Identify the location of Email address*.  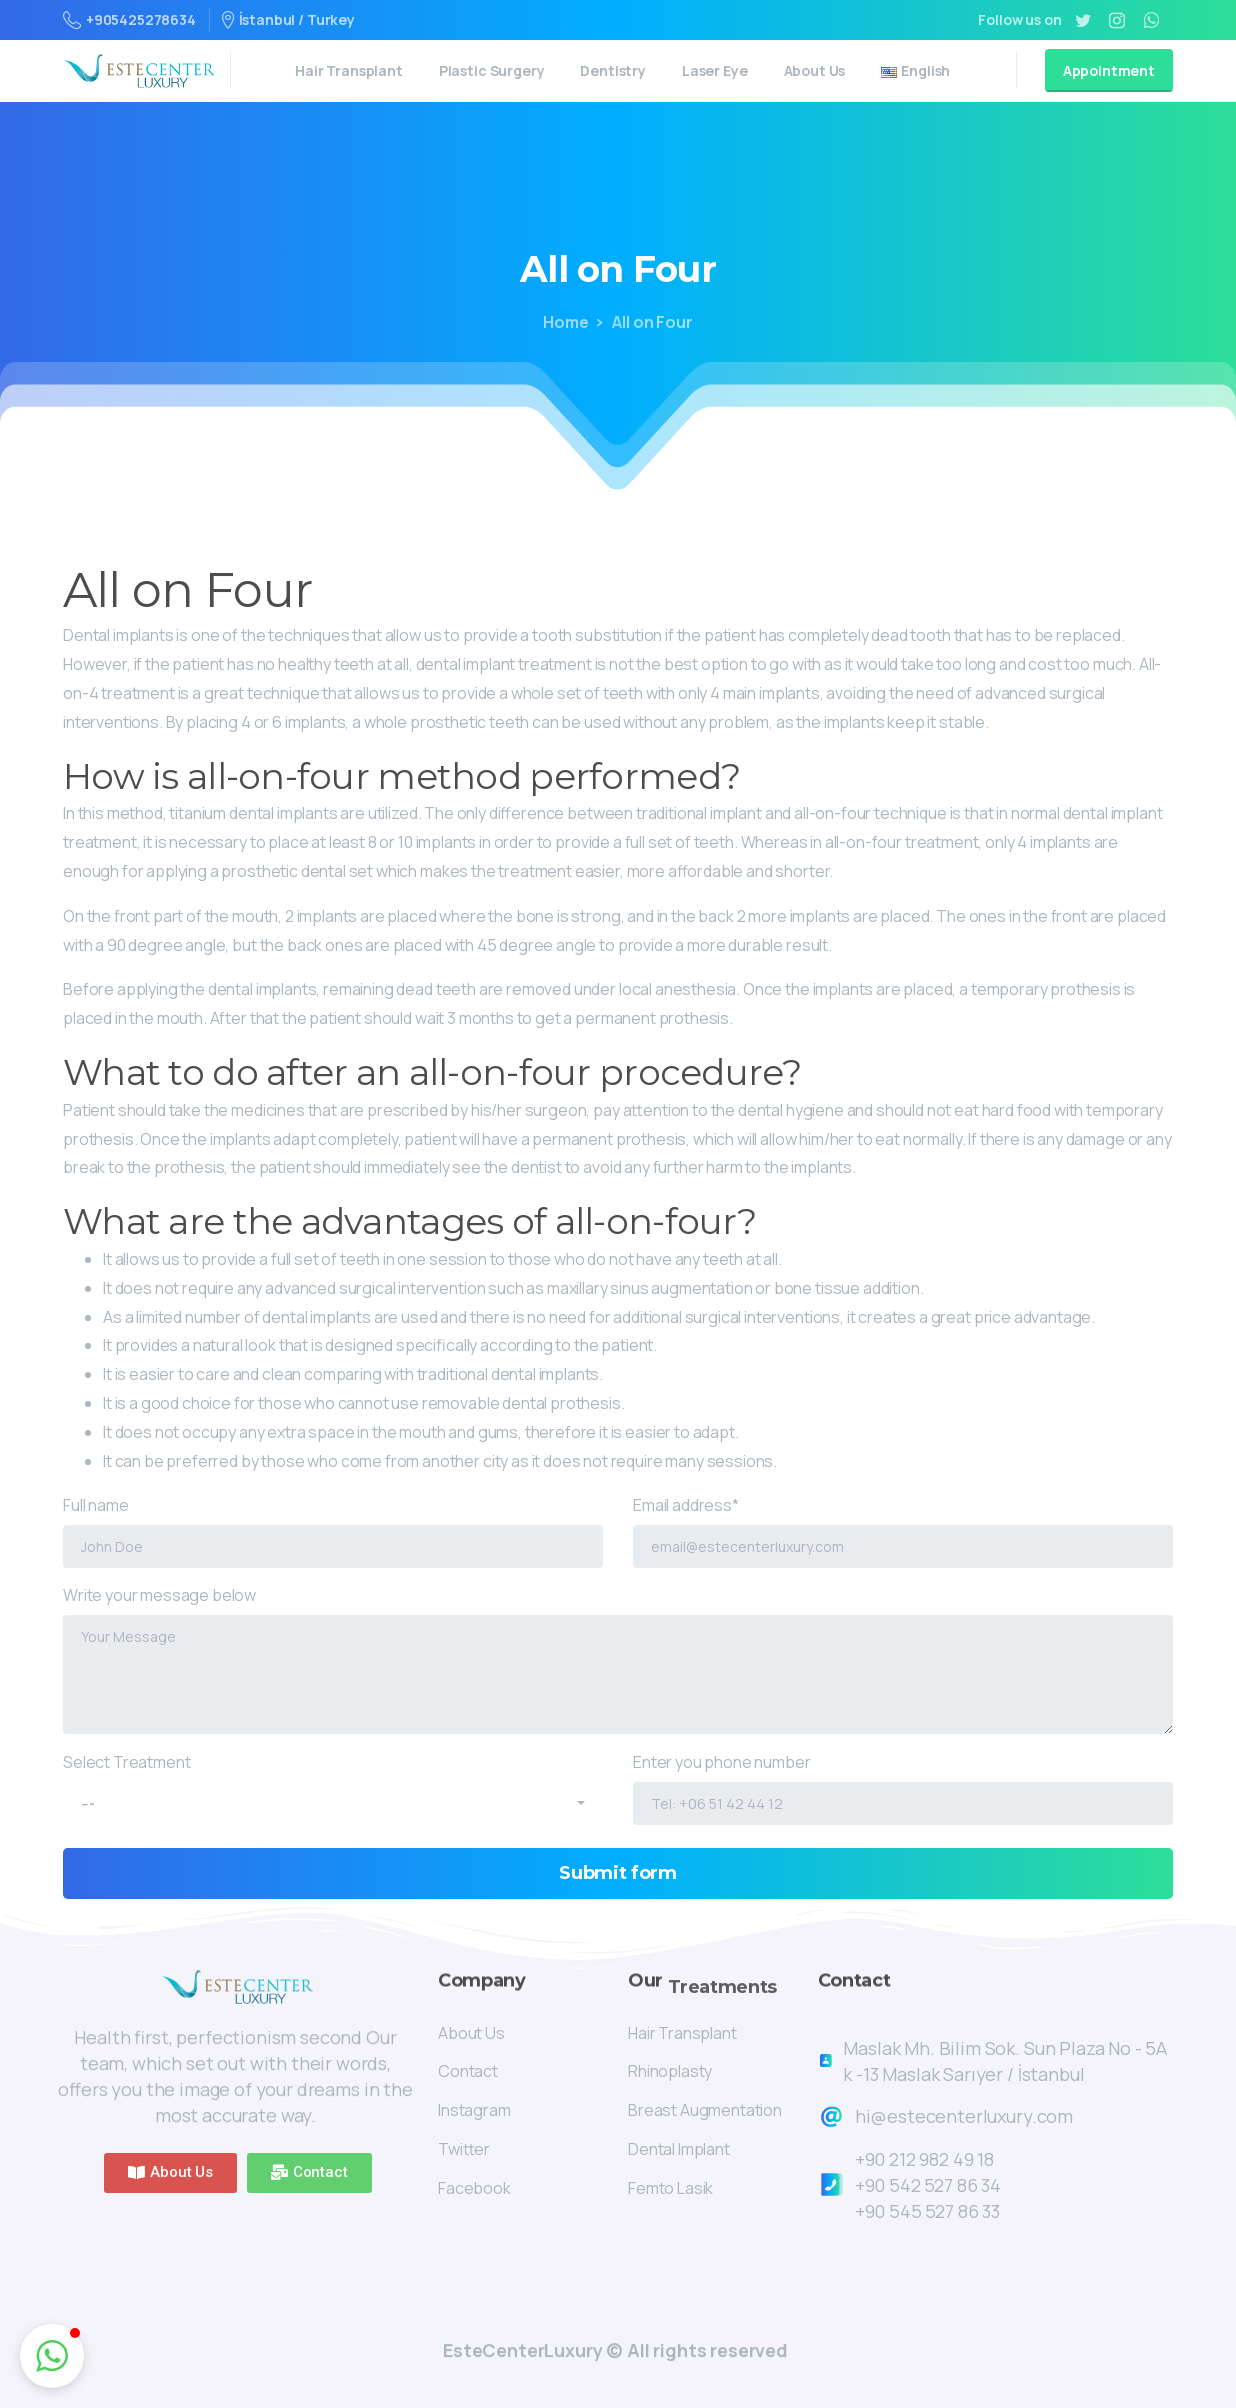
(903, 1531).